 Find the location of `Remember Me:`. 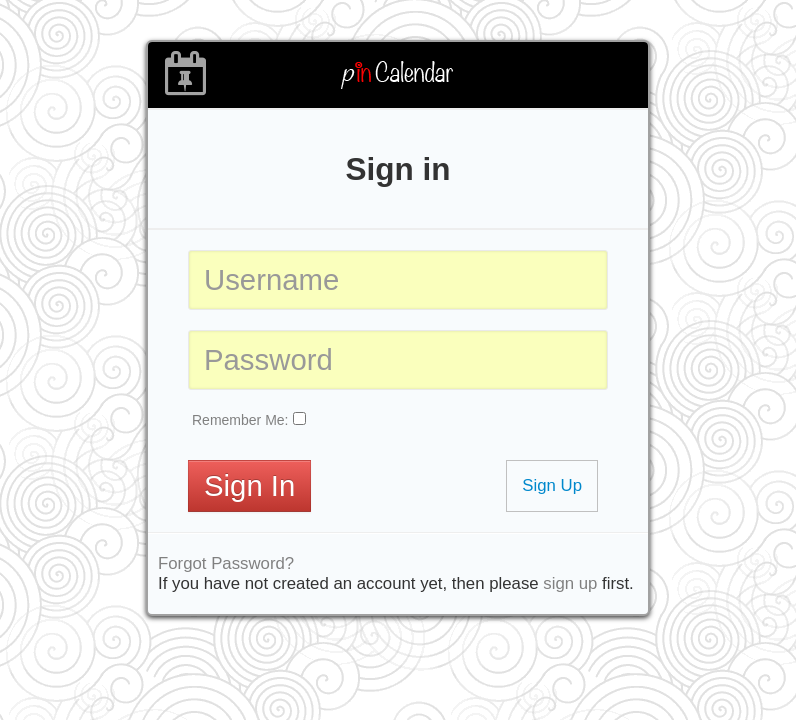

Remember Me: is located at coordinates (240, 420).